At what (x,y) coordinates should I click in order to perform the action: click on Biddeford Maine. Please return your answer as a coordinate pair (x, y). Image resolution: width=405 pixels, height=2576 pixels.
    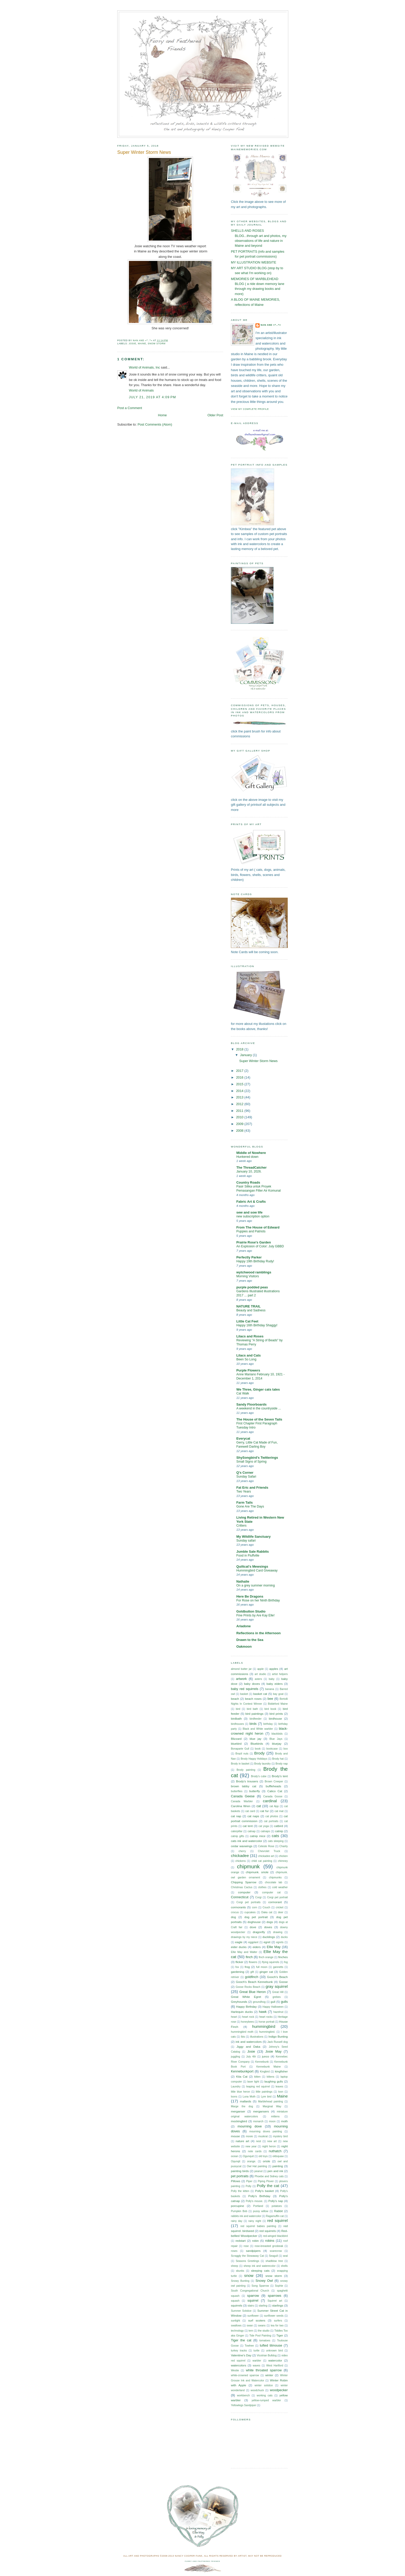
    Looking at the image, I should click on (278, 1703).